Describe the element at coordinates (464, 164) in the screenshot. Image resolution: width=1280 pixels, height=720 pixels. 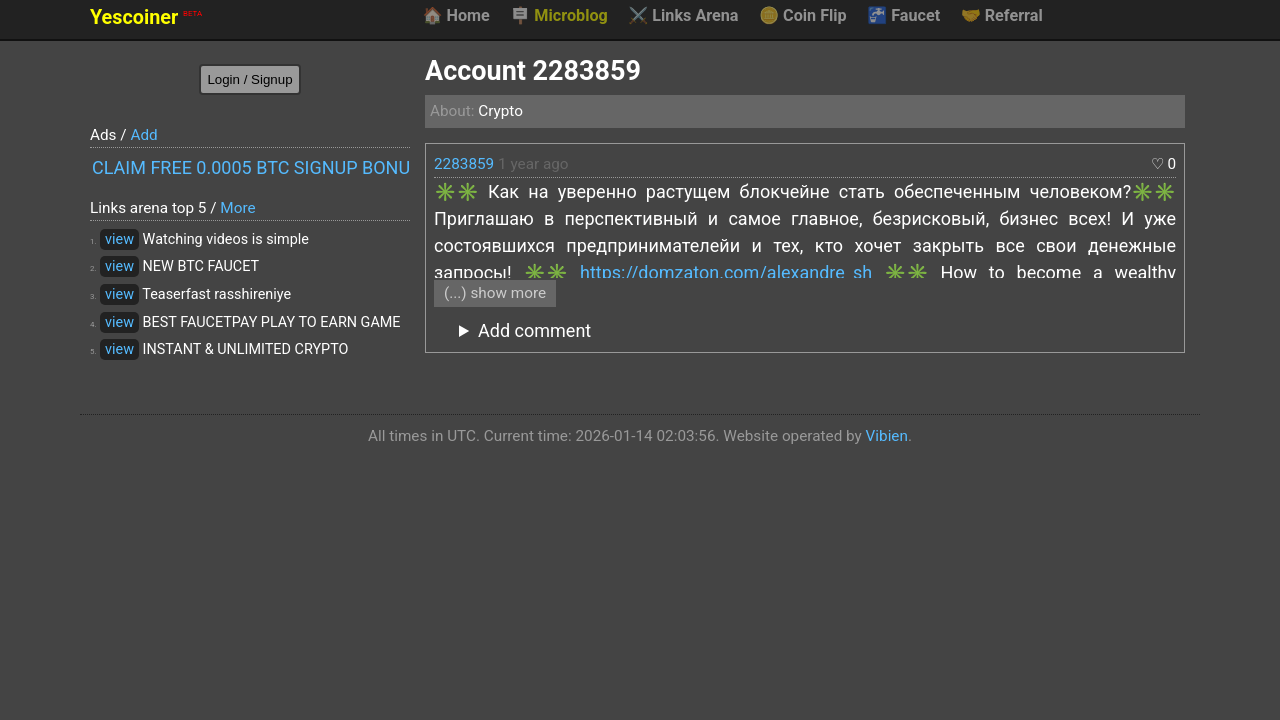
I see `2283859` at that location.